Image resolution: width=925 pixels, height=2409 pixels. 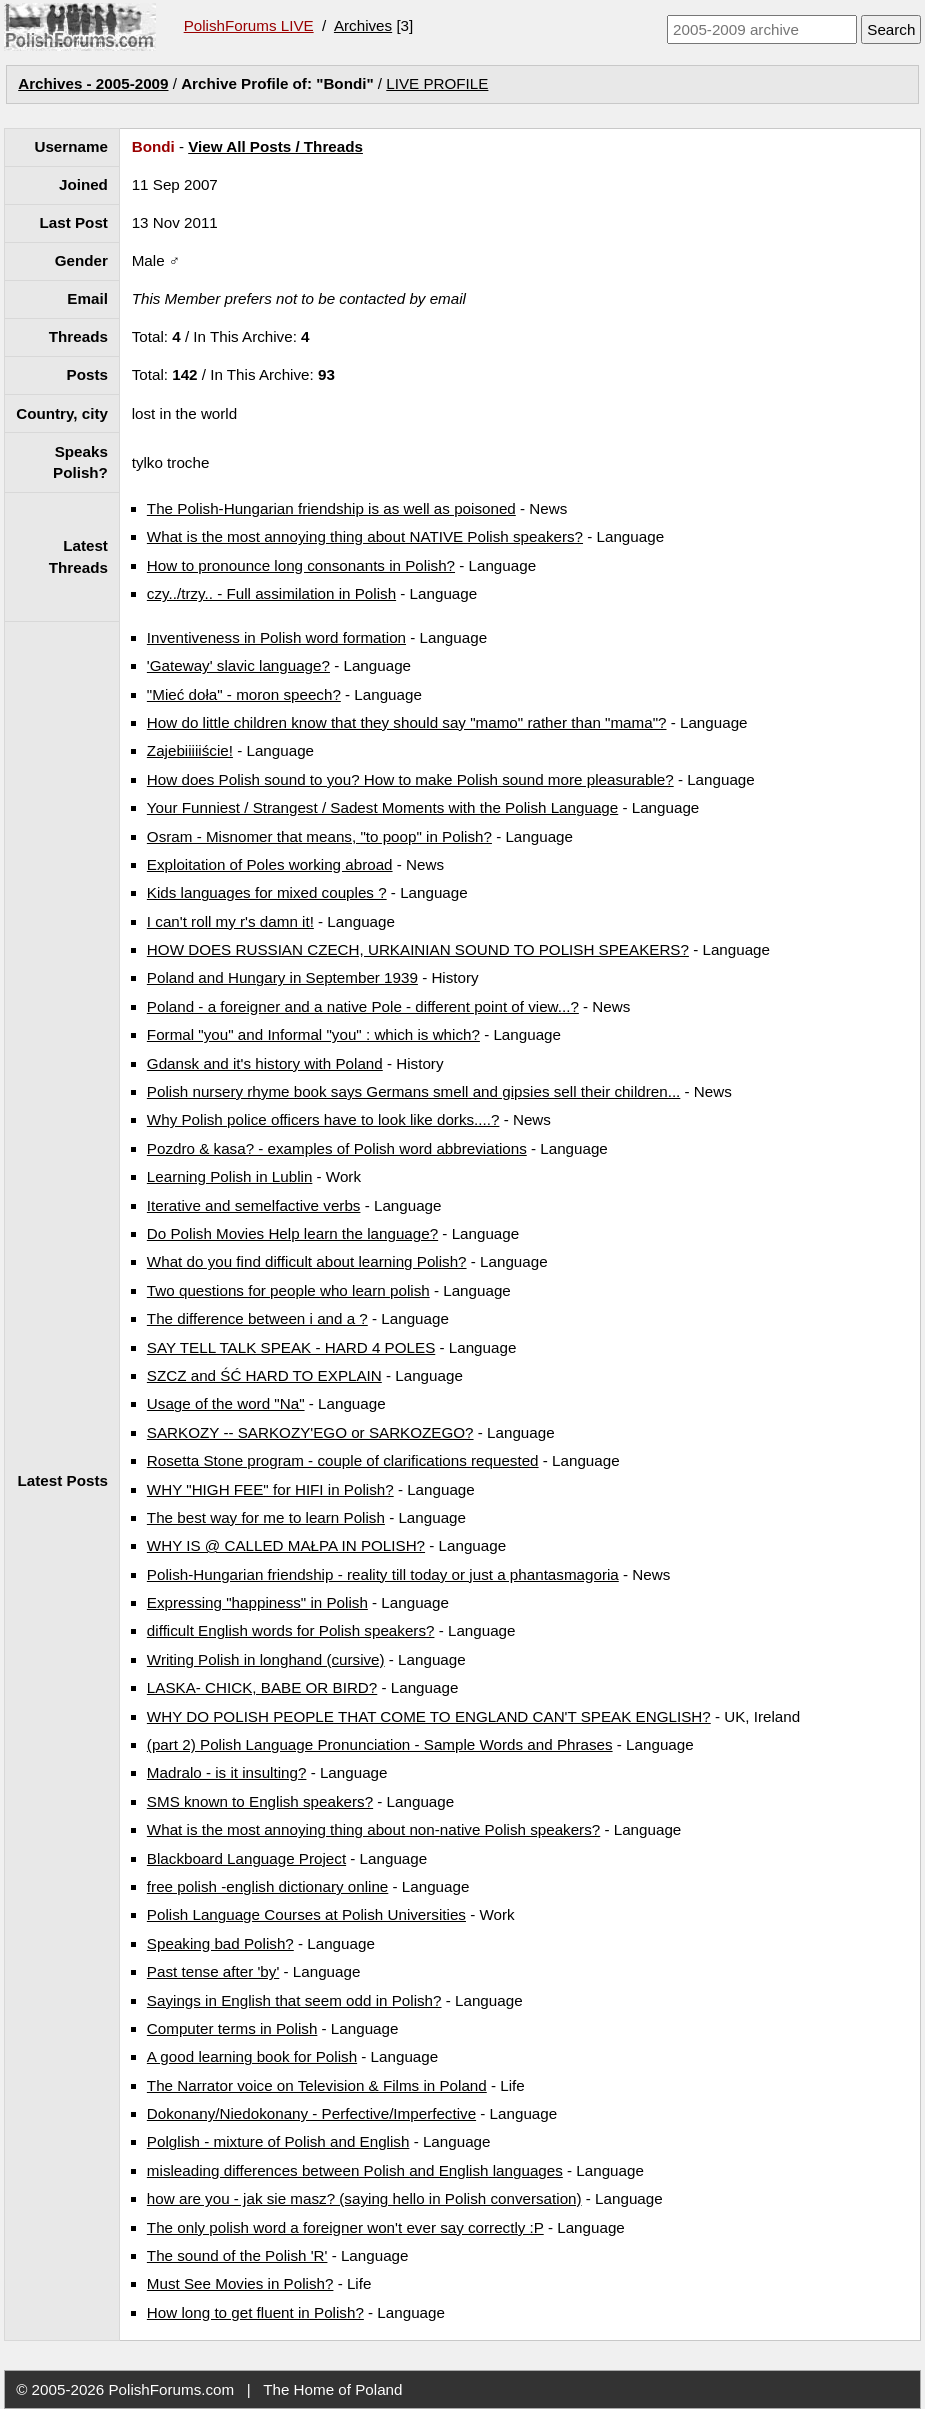 I want to click on Inventiveness in Polish word formation, so click(x=276, y=637).